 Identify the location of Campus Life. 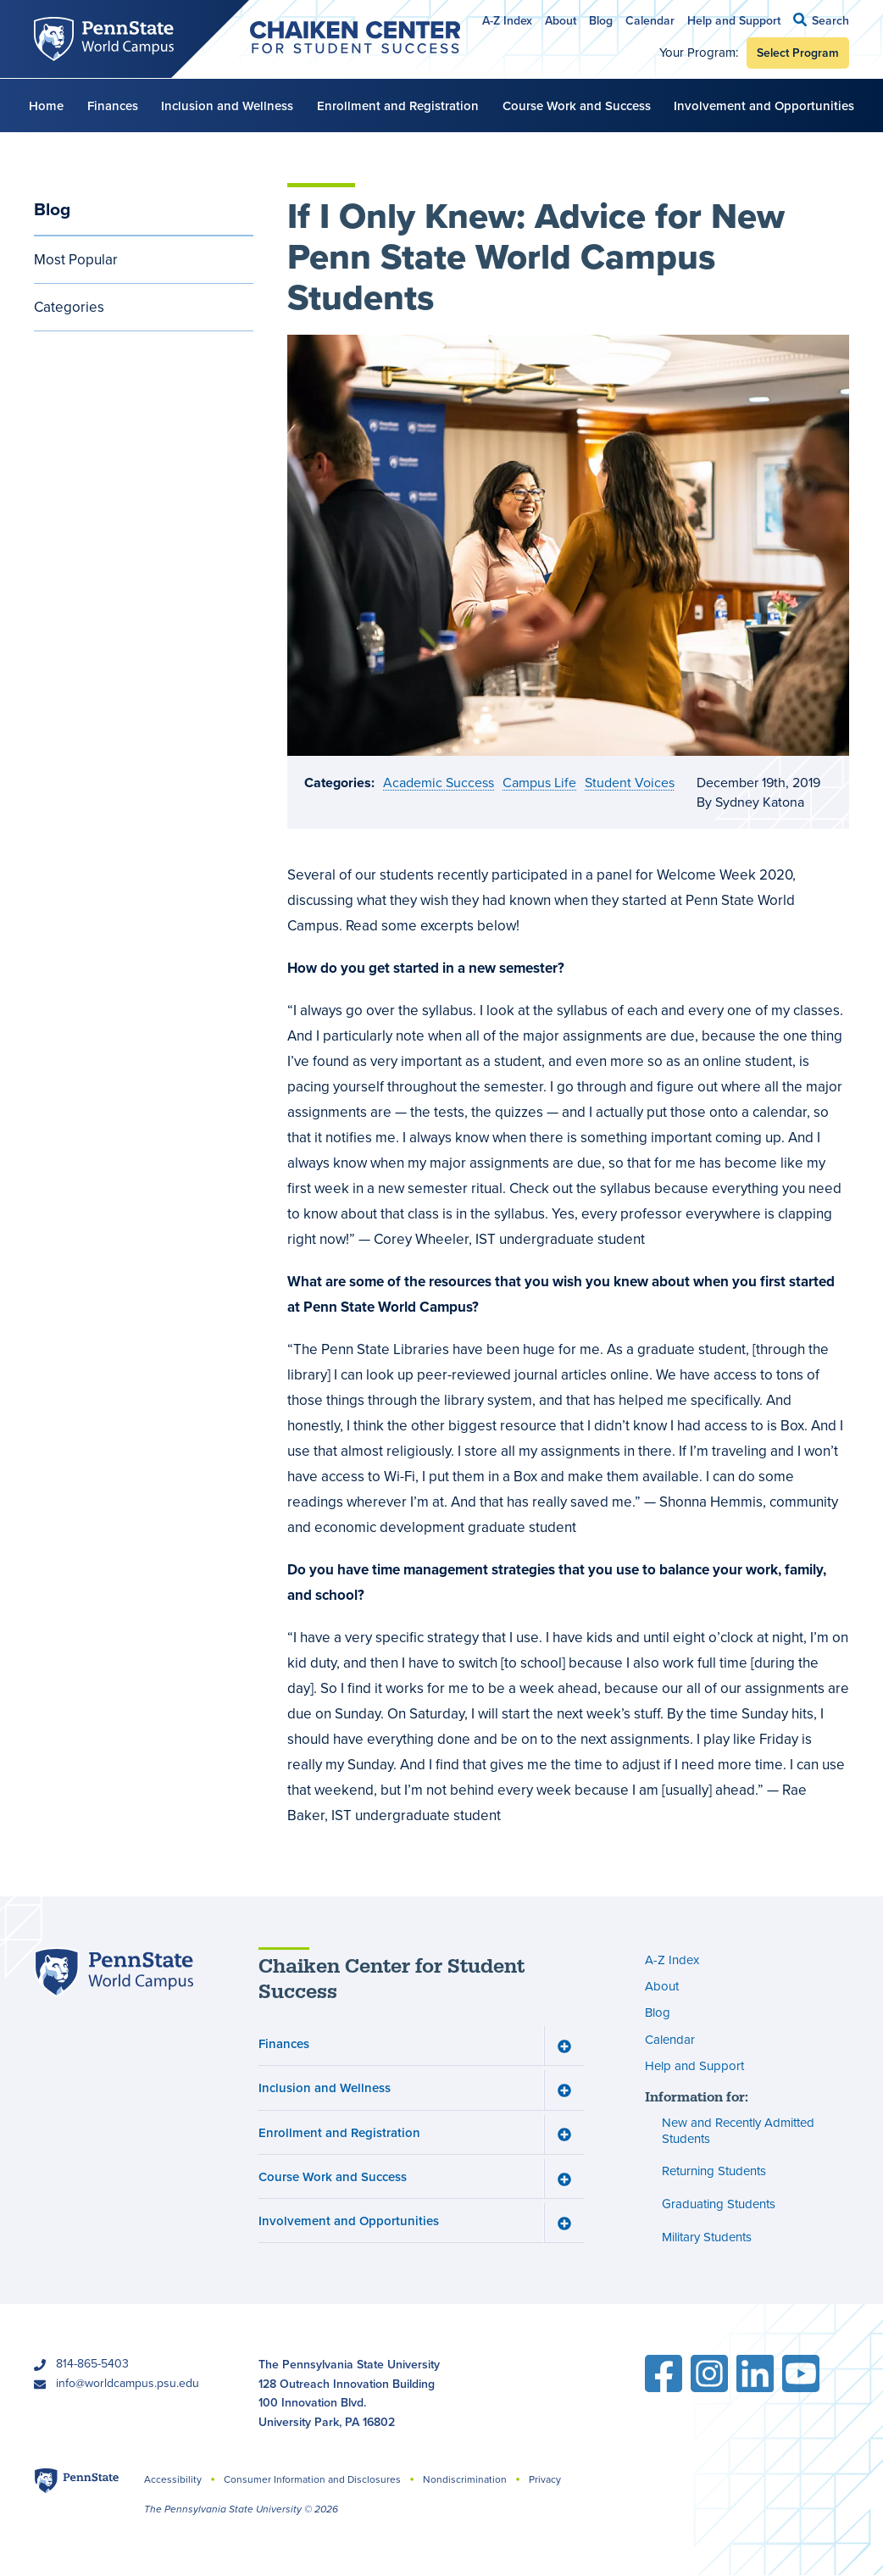
(539, 782).